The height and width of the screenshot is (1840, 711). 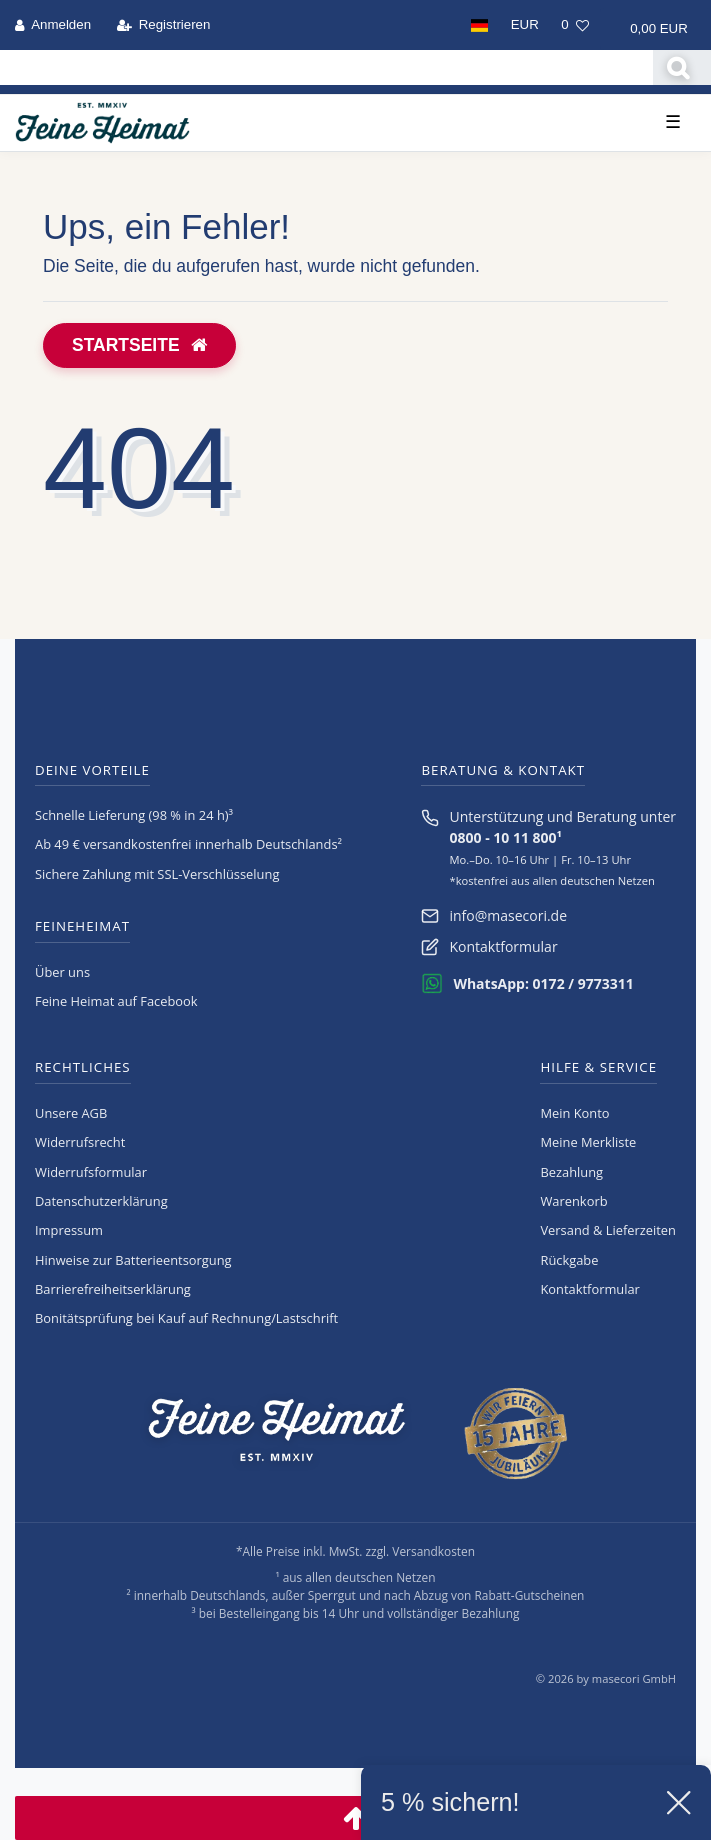 I want to click on [Registrieren], so click(x=163, y=25).